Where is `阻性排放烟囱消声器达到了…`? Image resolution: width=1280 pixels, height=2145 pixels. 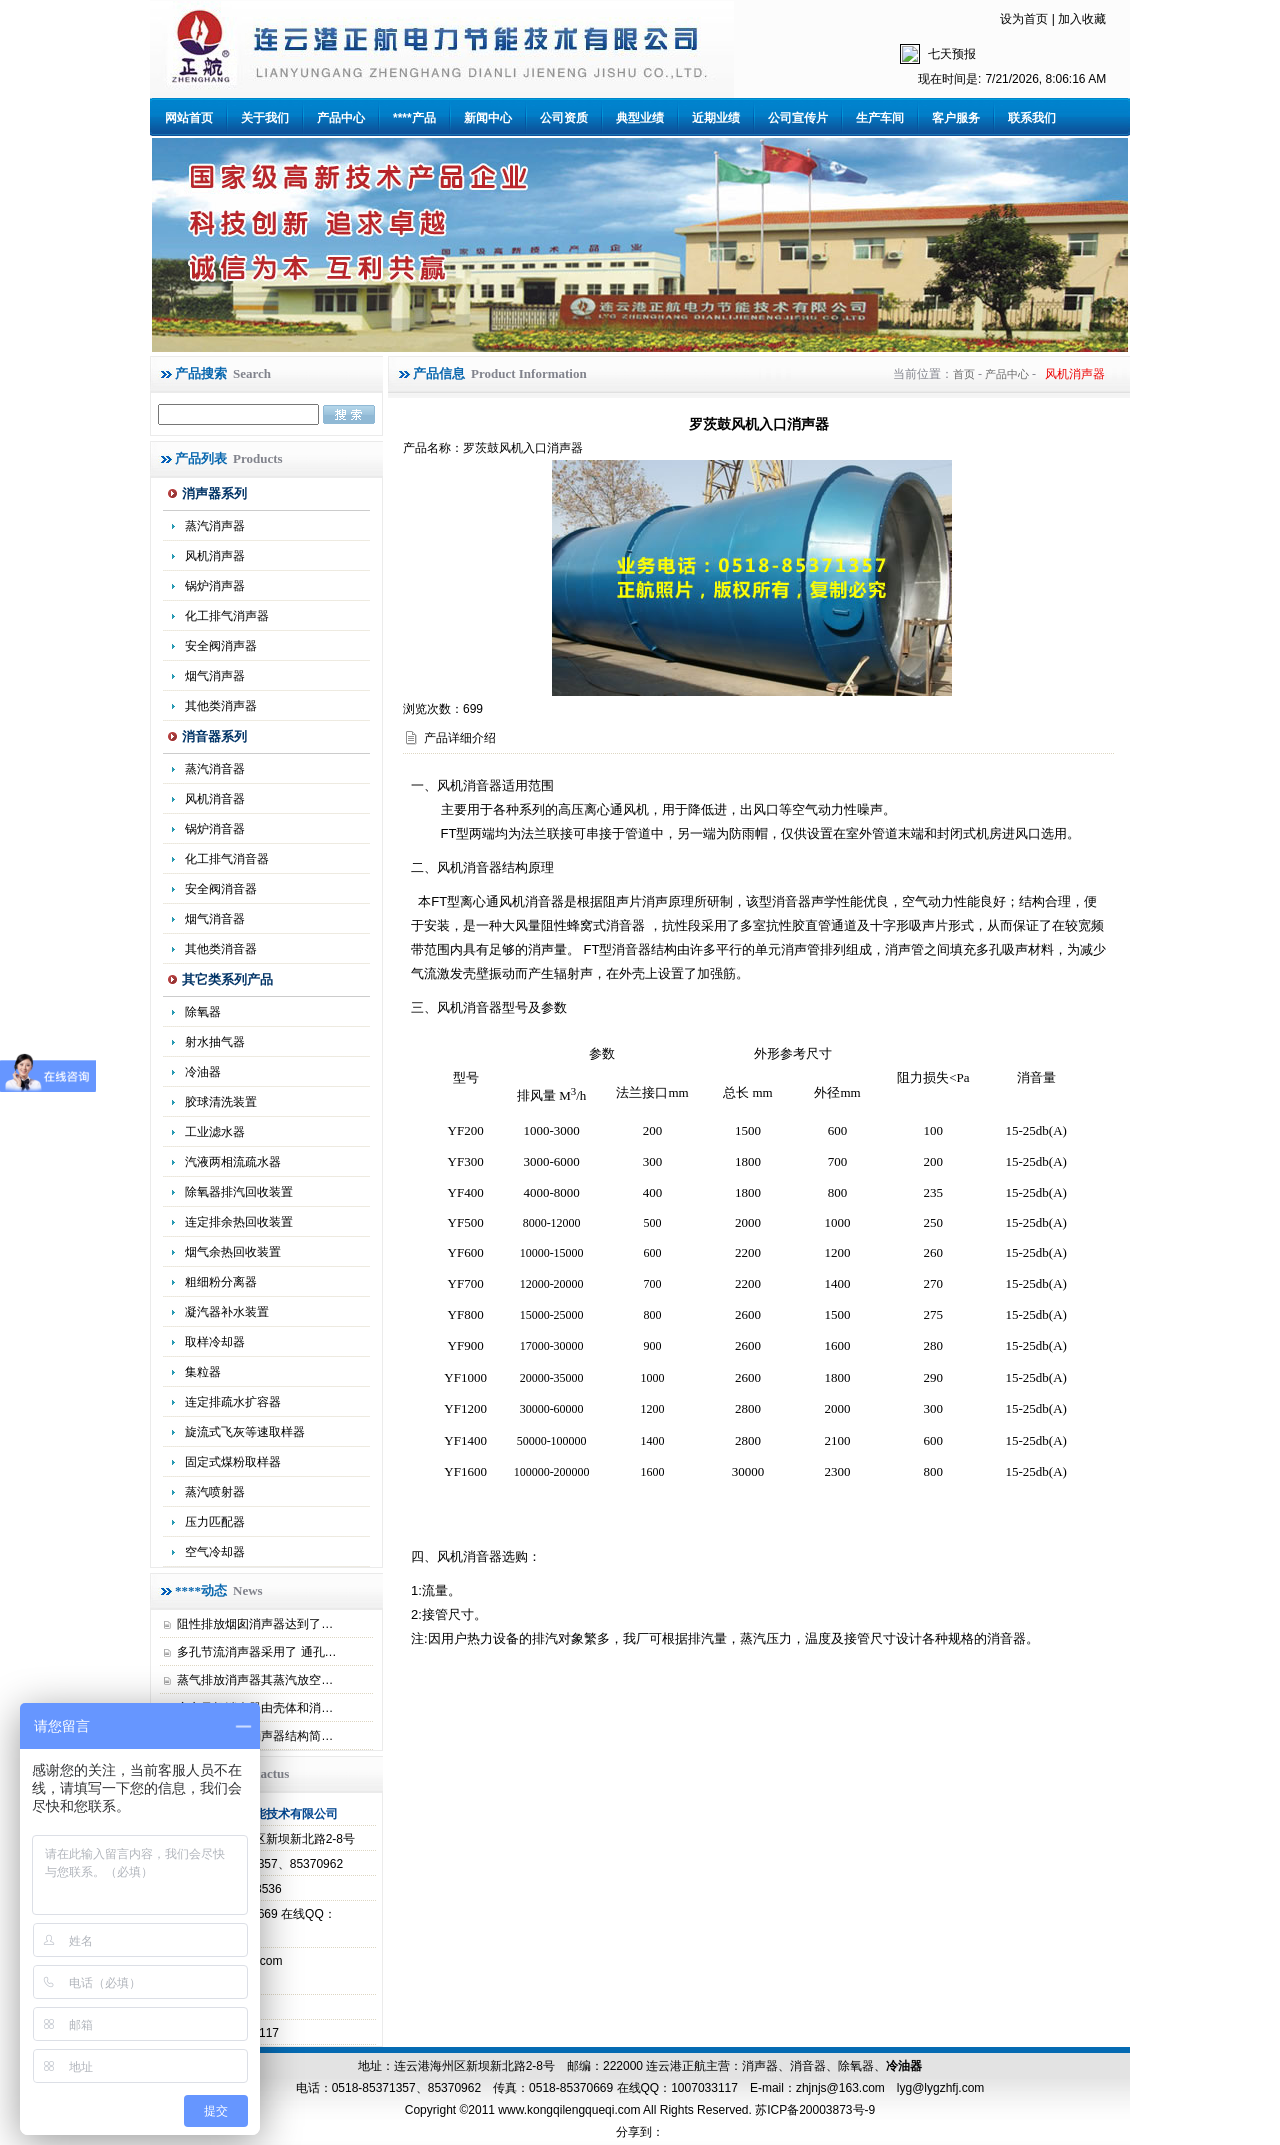
阻性排放烟囱消声器达到了… is located at coordinates (255, 1624).